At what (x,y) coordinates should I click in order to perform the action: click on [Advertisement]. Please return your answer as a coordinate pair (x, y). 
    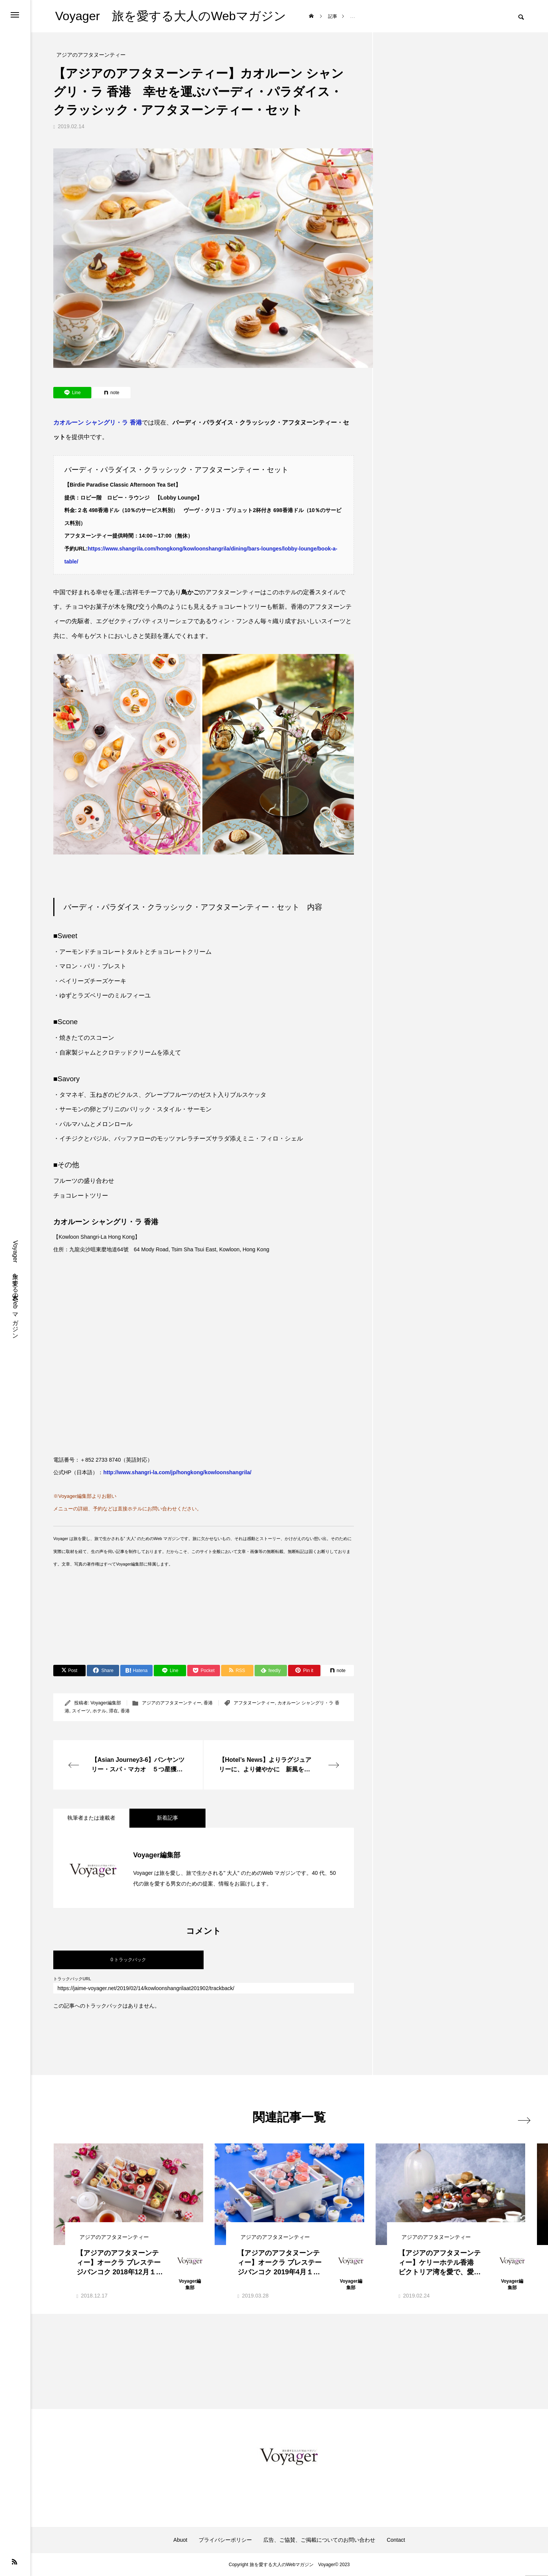
    Looking at the image, I should click on (191, 1624).